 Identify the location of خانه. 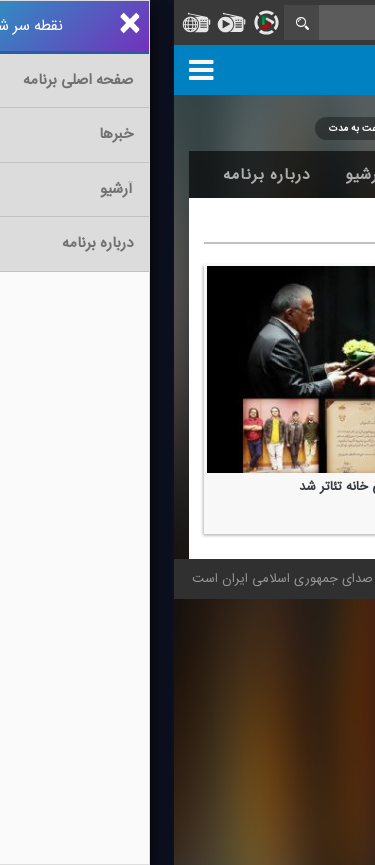
(329, 175).